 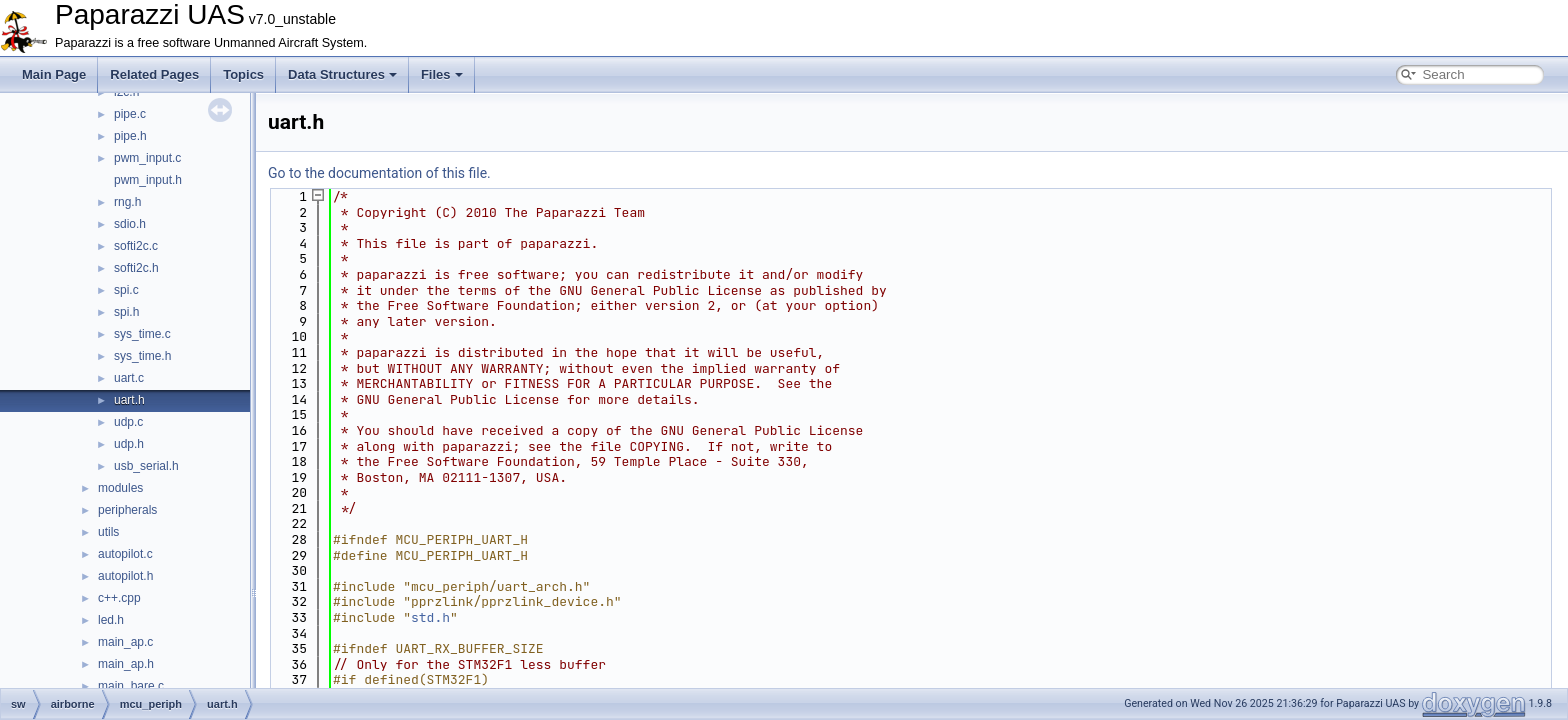 I want to click on std.h, so click(x=430, y=617).